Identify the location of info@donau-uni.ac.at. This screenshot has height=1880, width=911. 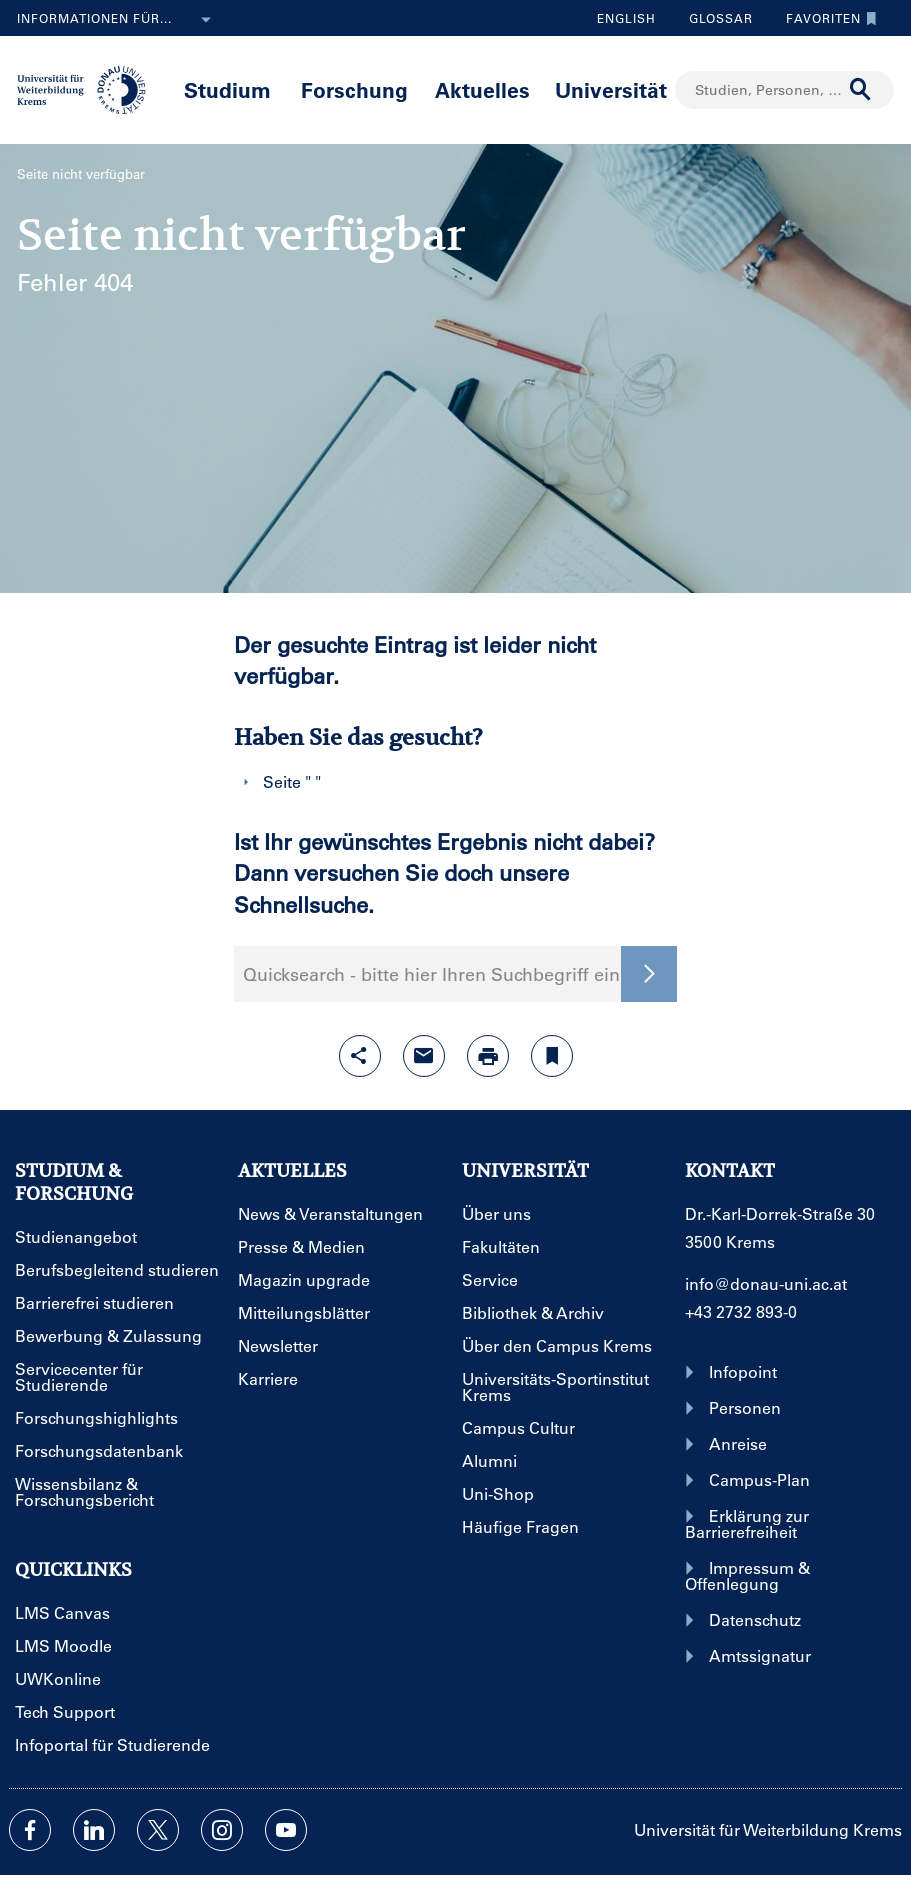
(766, 1283).